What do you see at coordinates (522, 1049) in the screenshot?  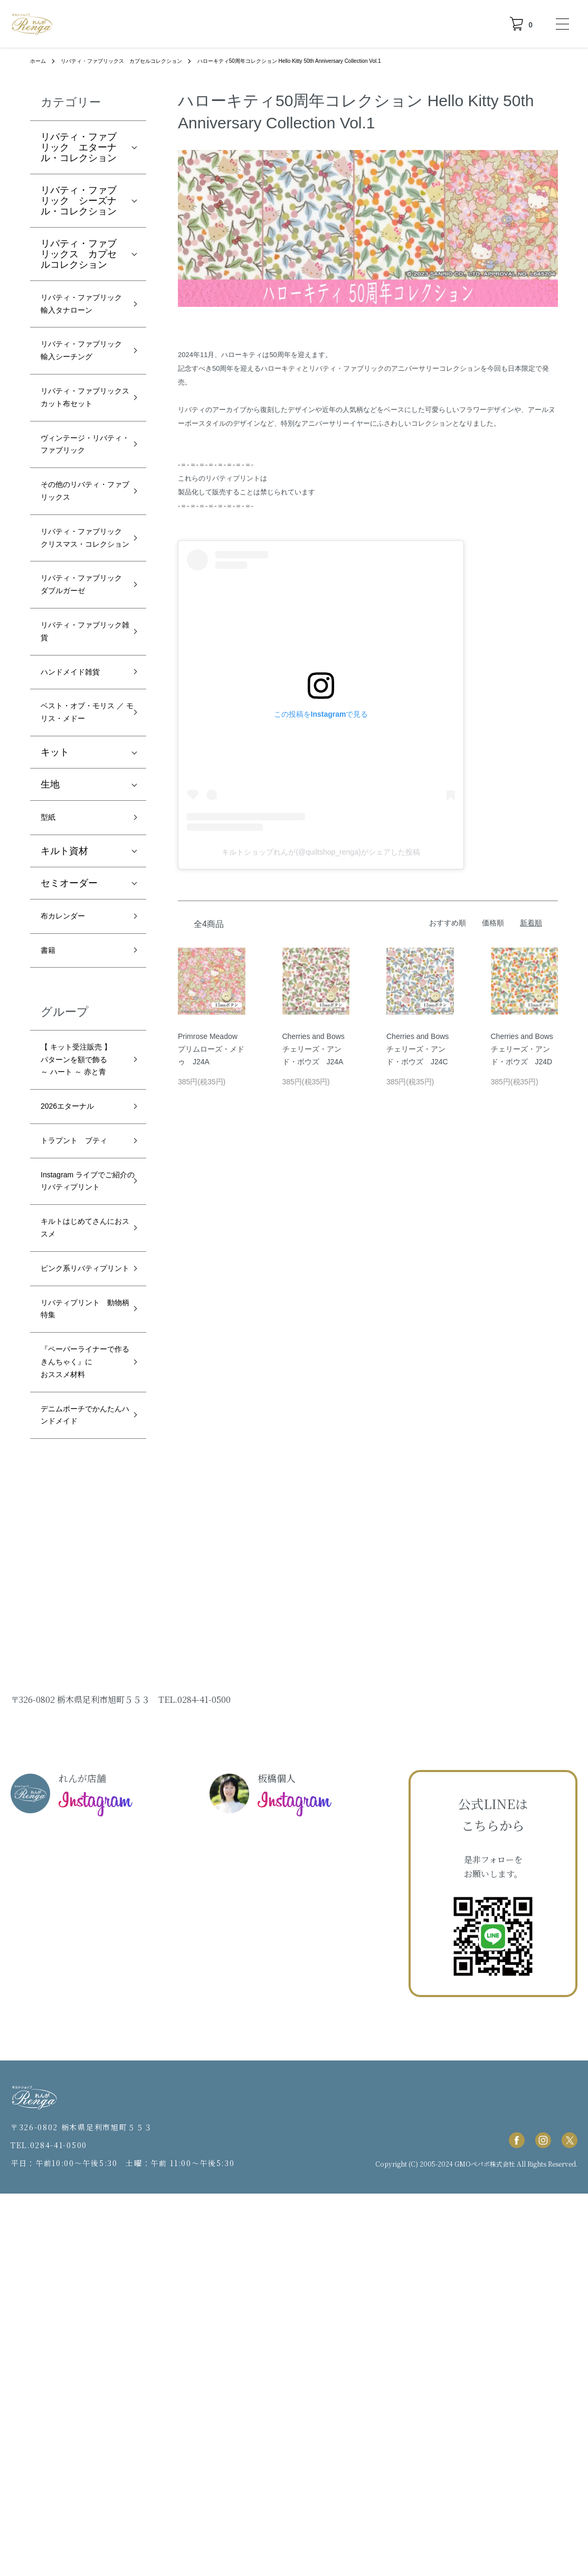 I see `Cherries and Bows チェリーズ・アンド・ボウズ J24D` at bounding box center [522, 1049].